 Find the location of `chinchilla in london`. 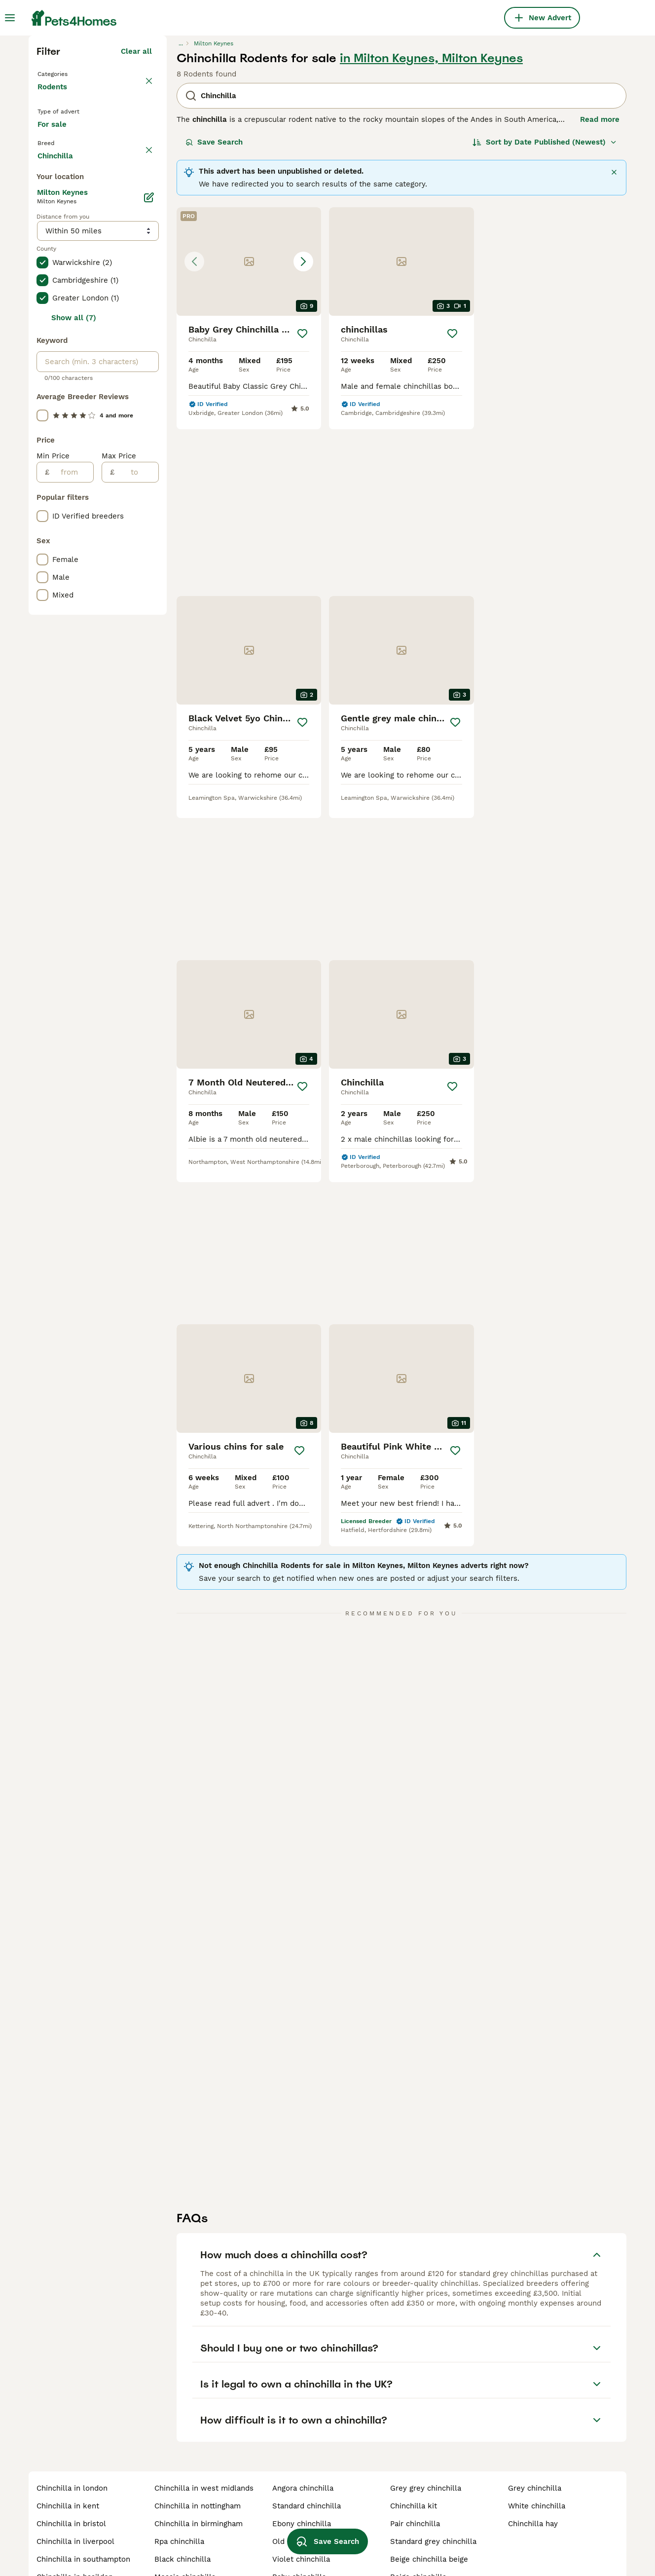

chinchilla in london is located at coordinates (72, 2432).